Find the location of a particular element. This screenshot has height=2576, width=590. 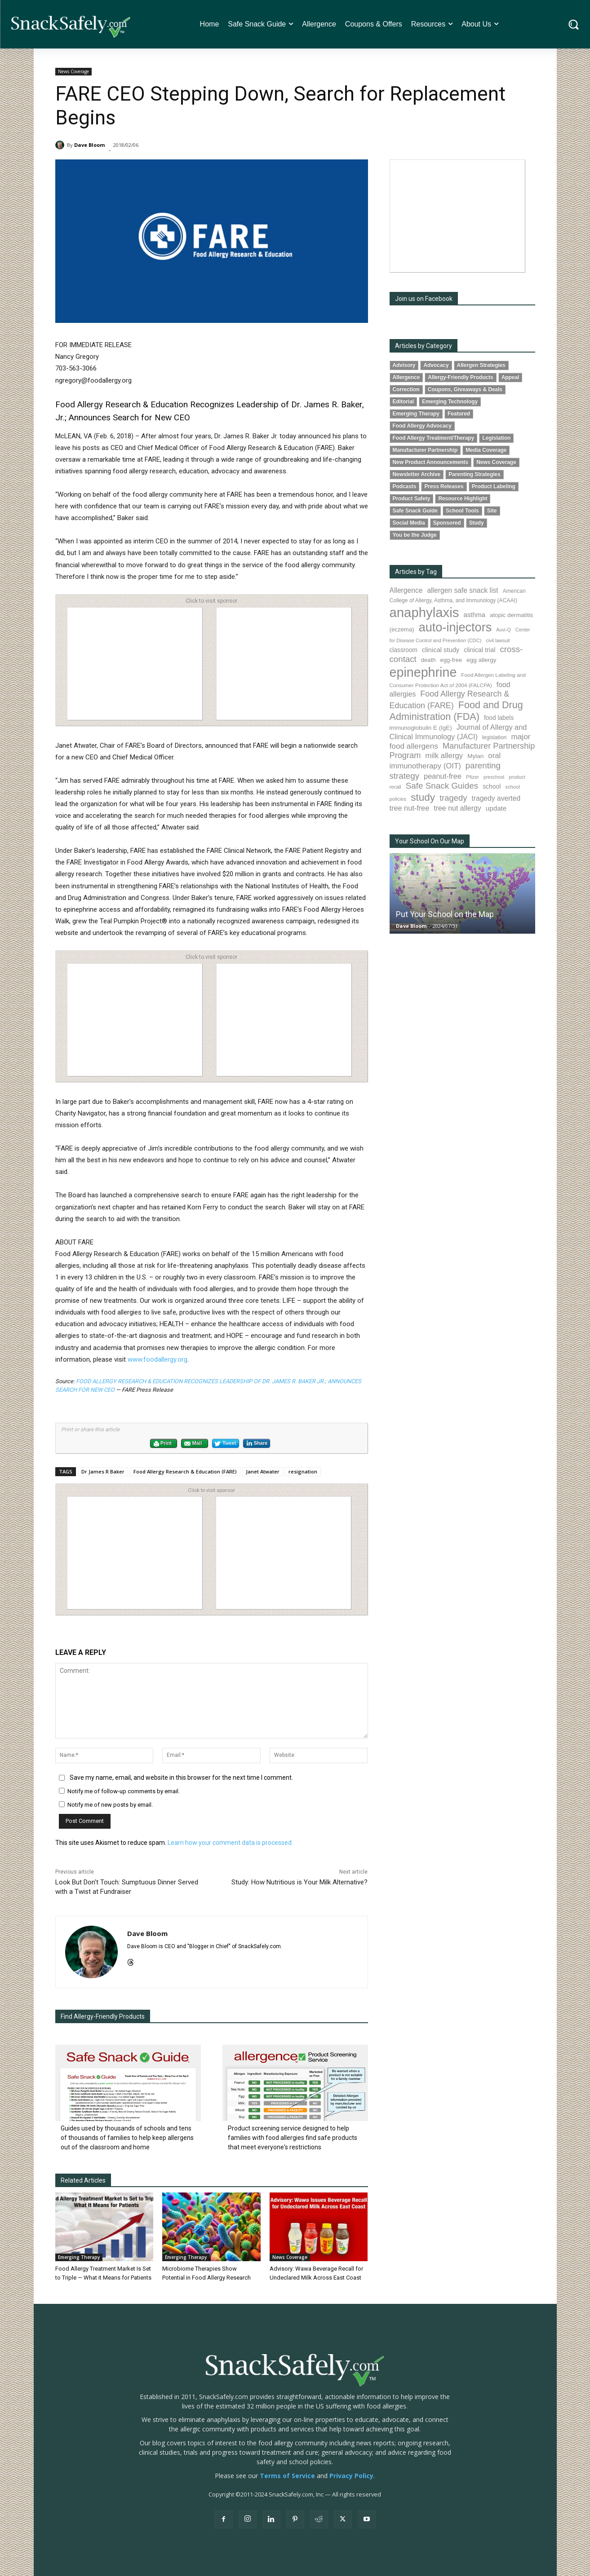

Dave Bloom is located at coordinates (89, 144).